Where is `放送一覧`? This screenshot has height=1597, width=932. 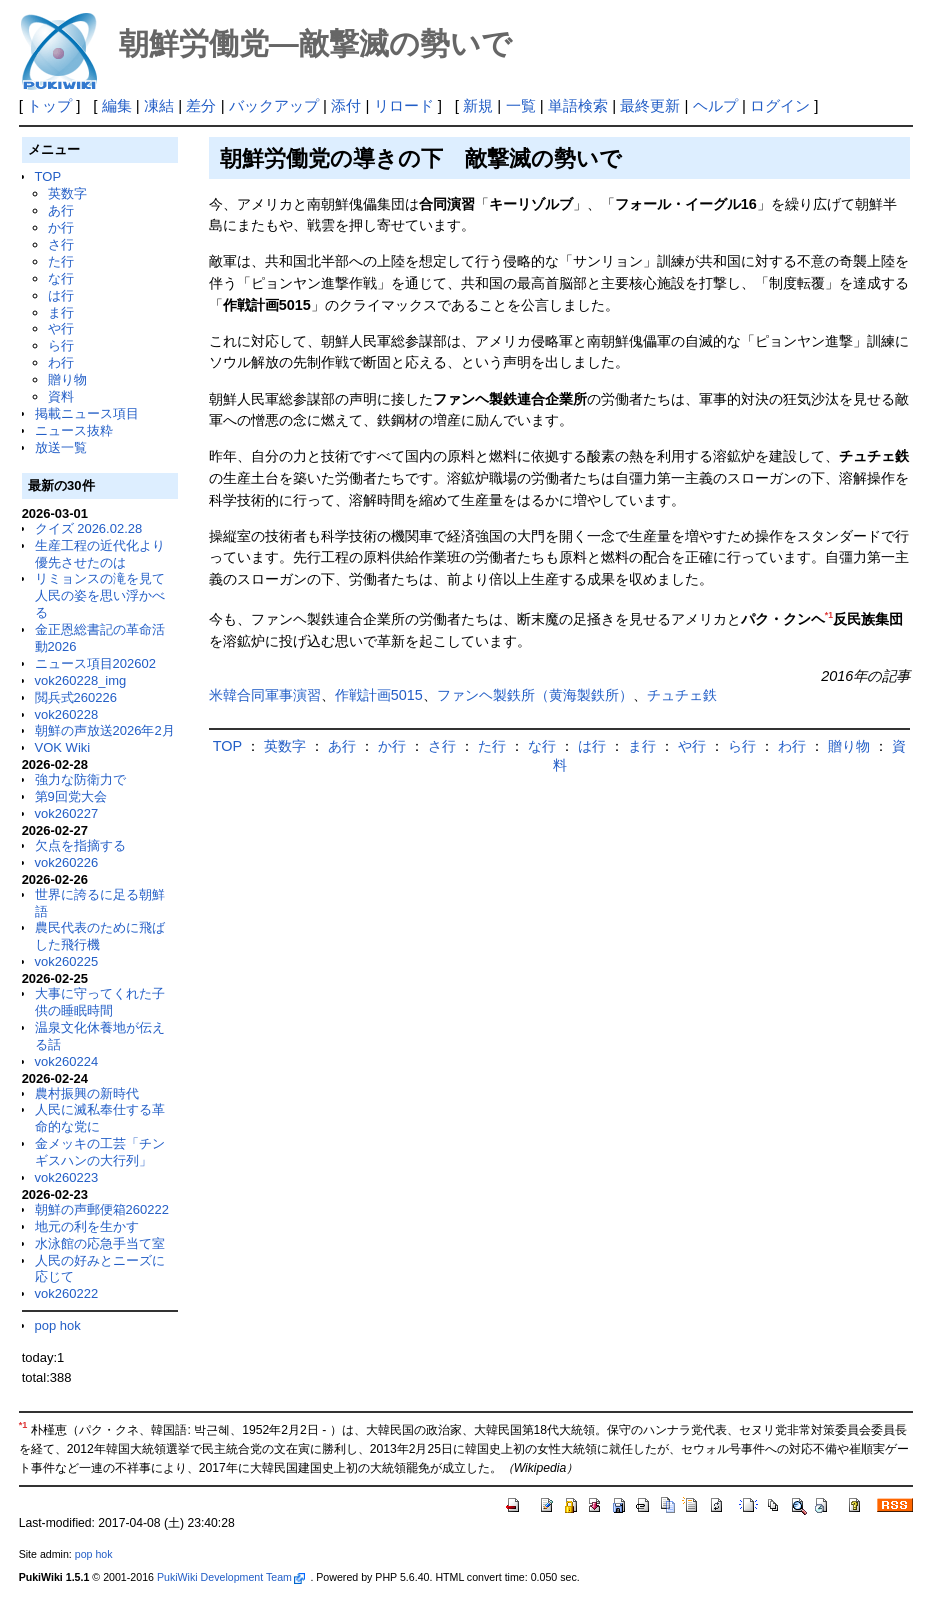 放送一覧 is located at coordinates (61, 447).